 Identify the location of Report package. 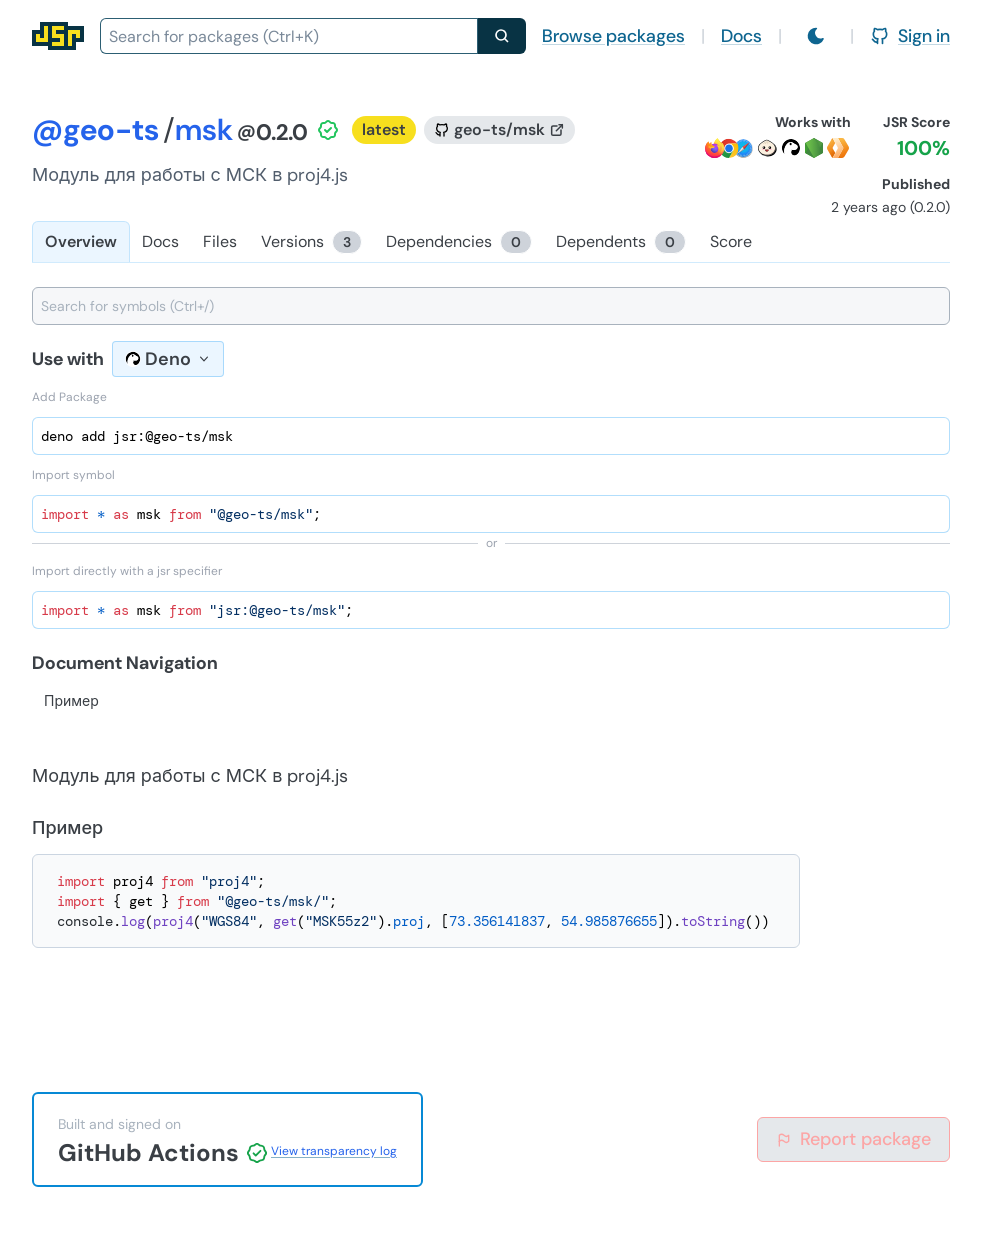
(853, 1139).